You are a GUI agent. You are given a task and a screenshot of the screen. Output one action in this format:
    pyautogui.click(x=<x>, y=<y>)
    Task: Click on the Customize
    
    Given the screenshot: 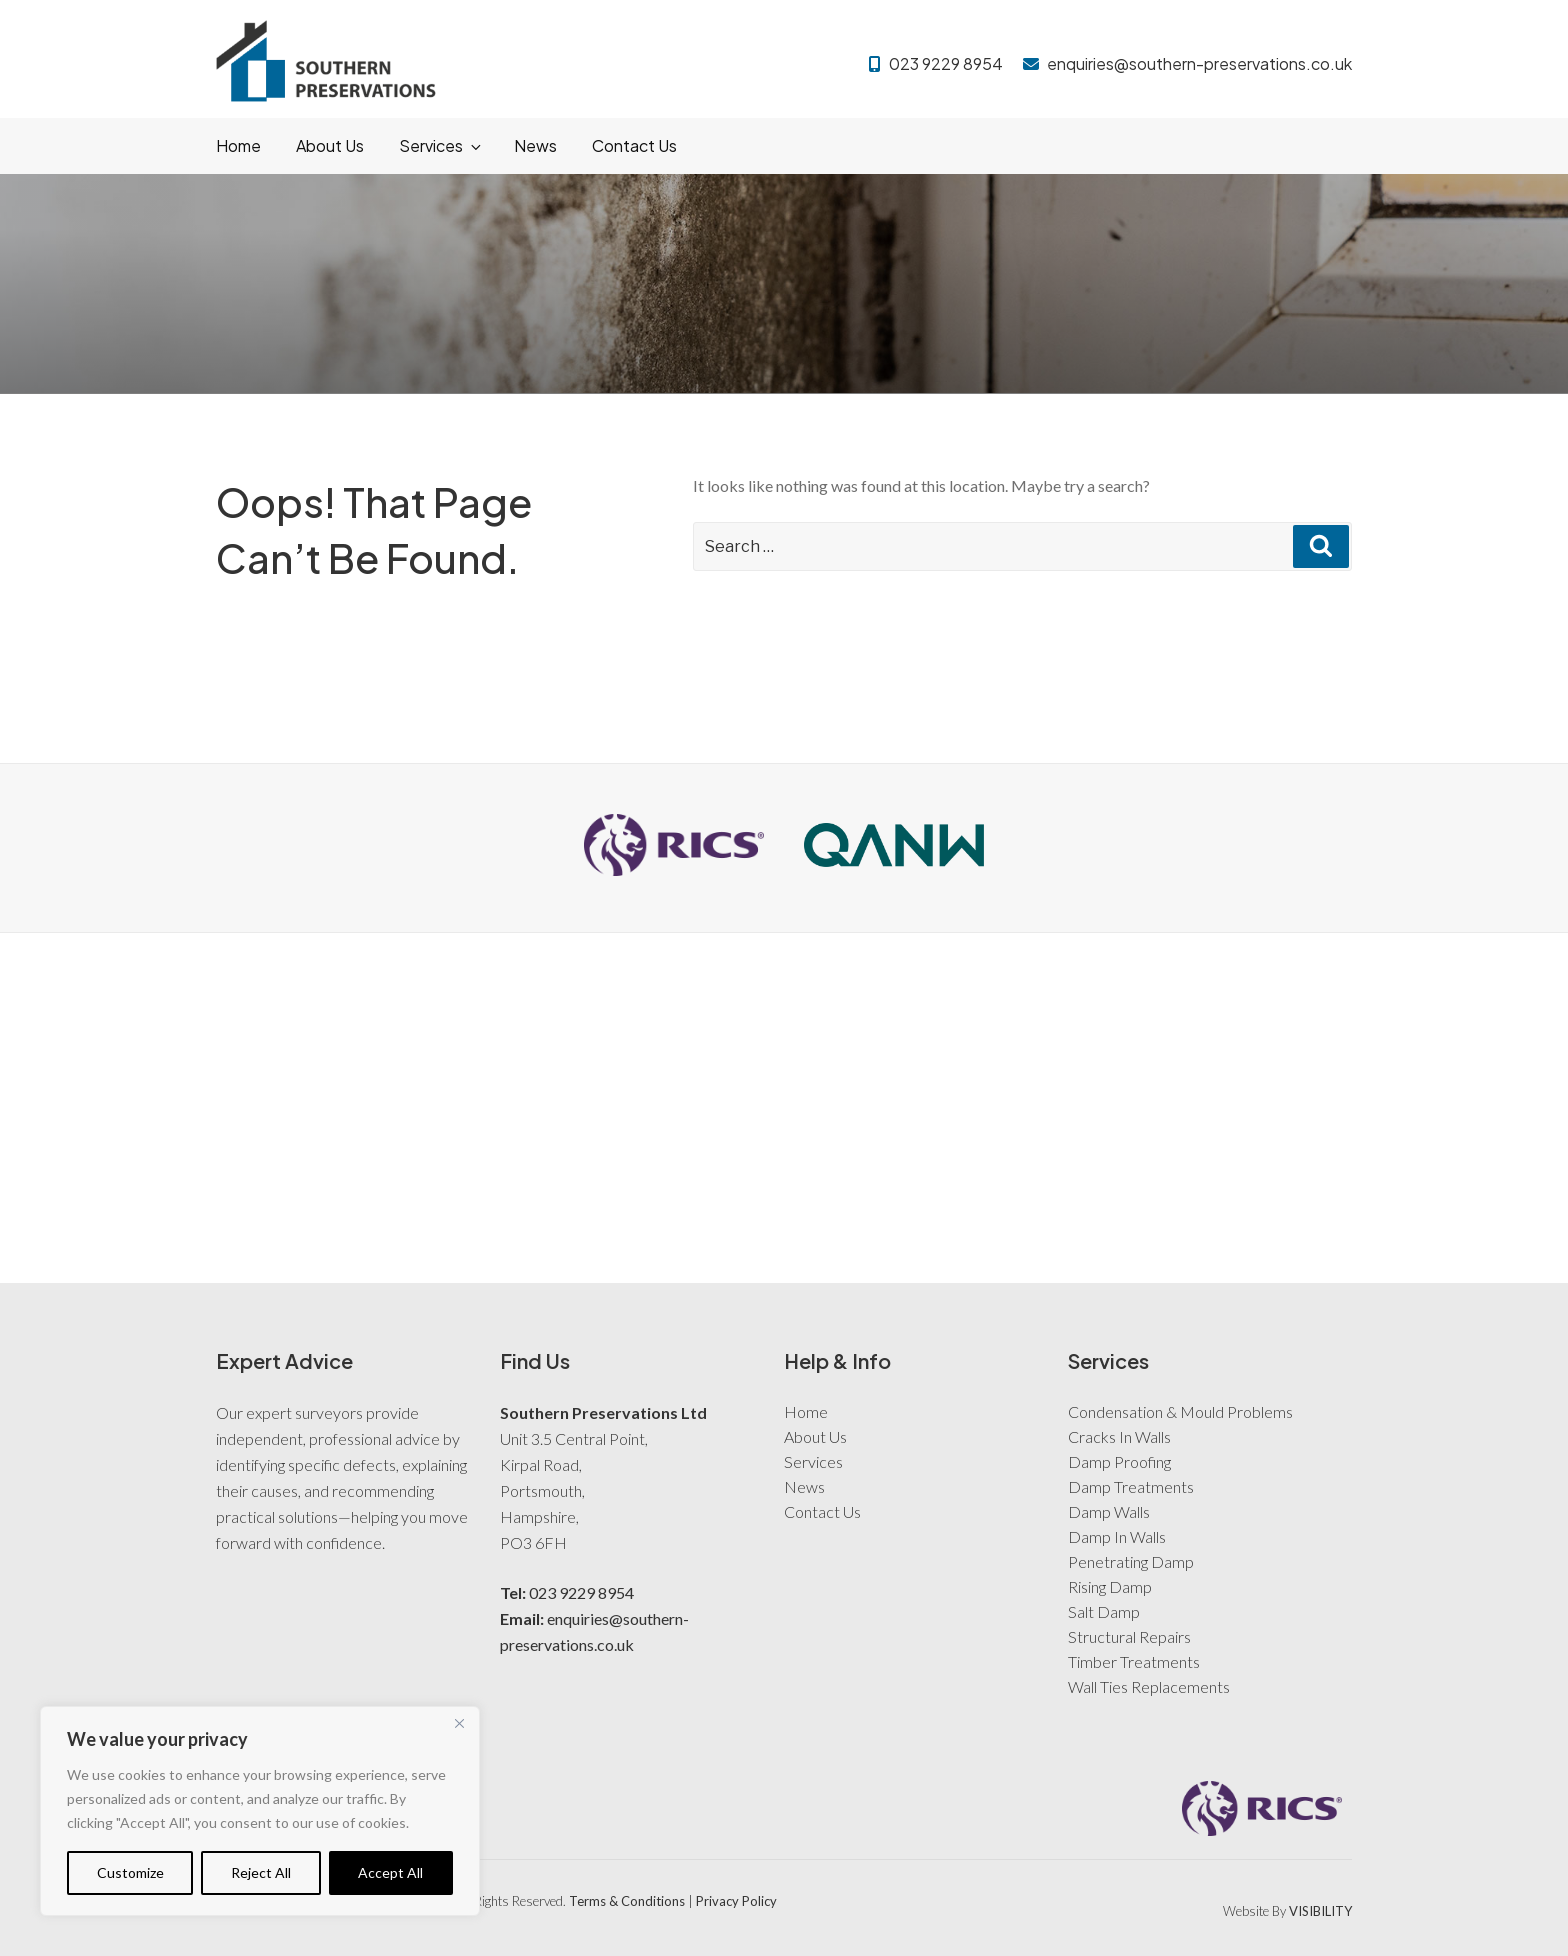 What is the action you would take?
    pyautogui.click(x=130, y=1872)
    